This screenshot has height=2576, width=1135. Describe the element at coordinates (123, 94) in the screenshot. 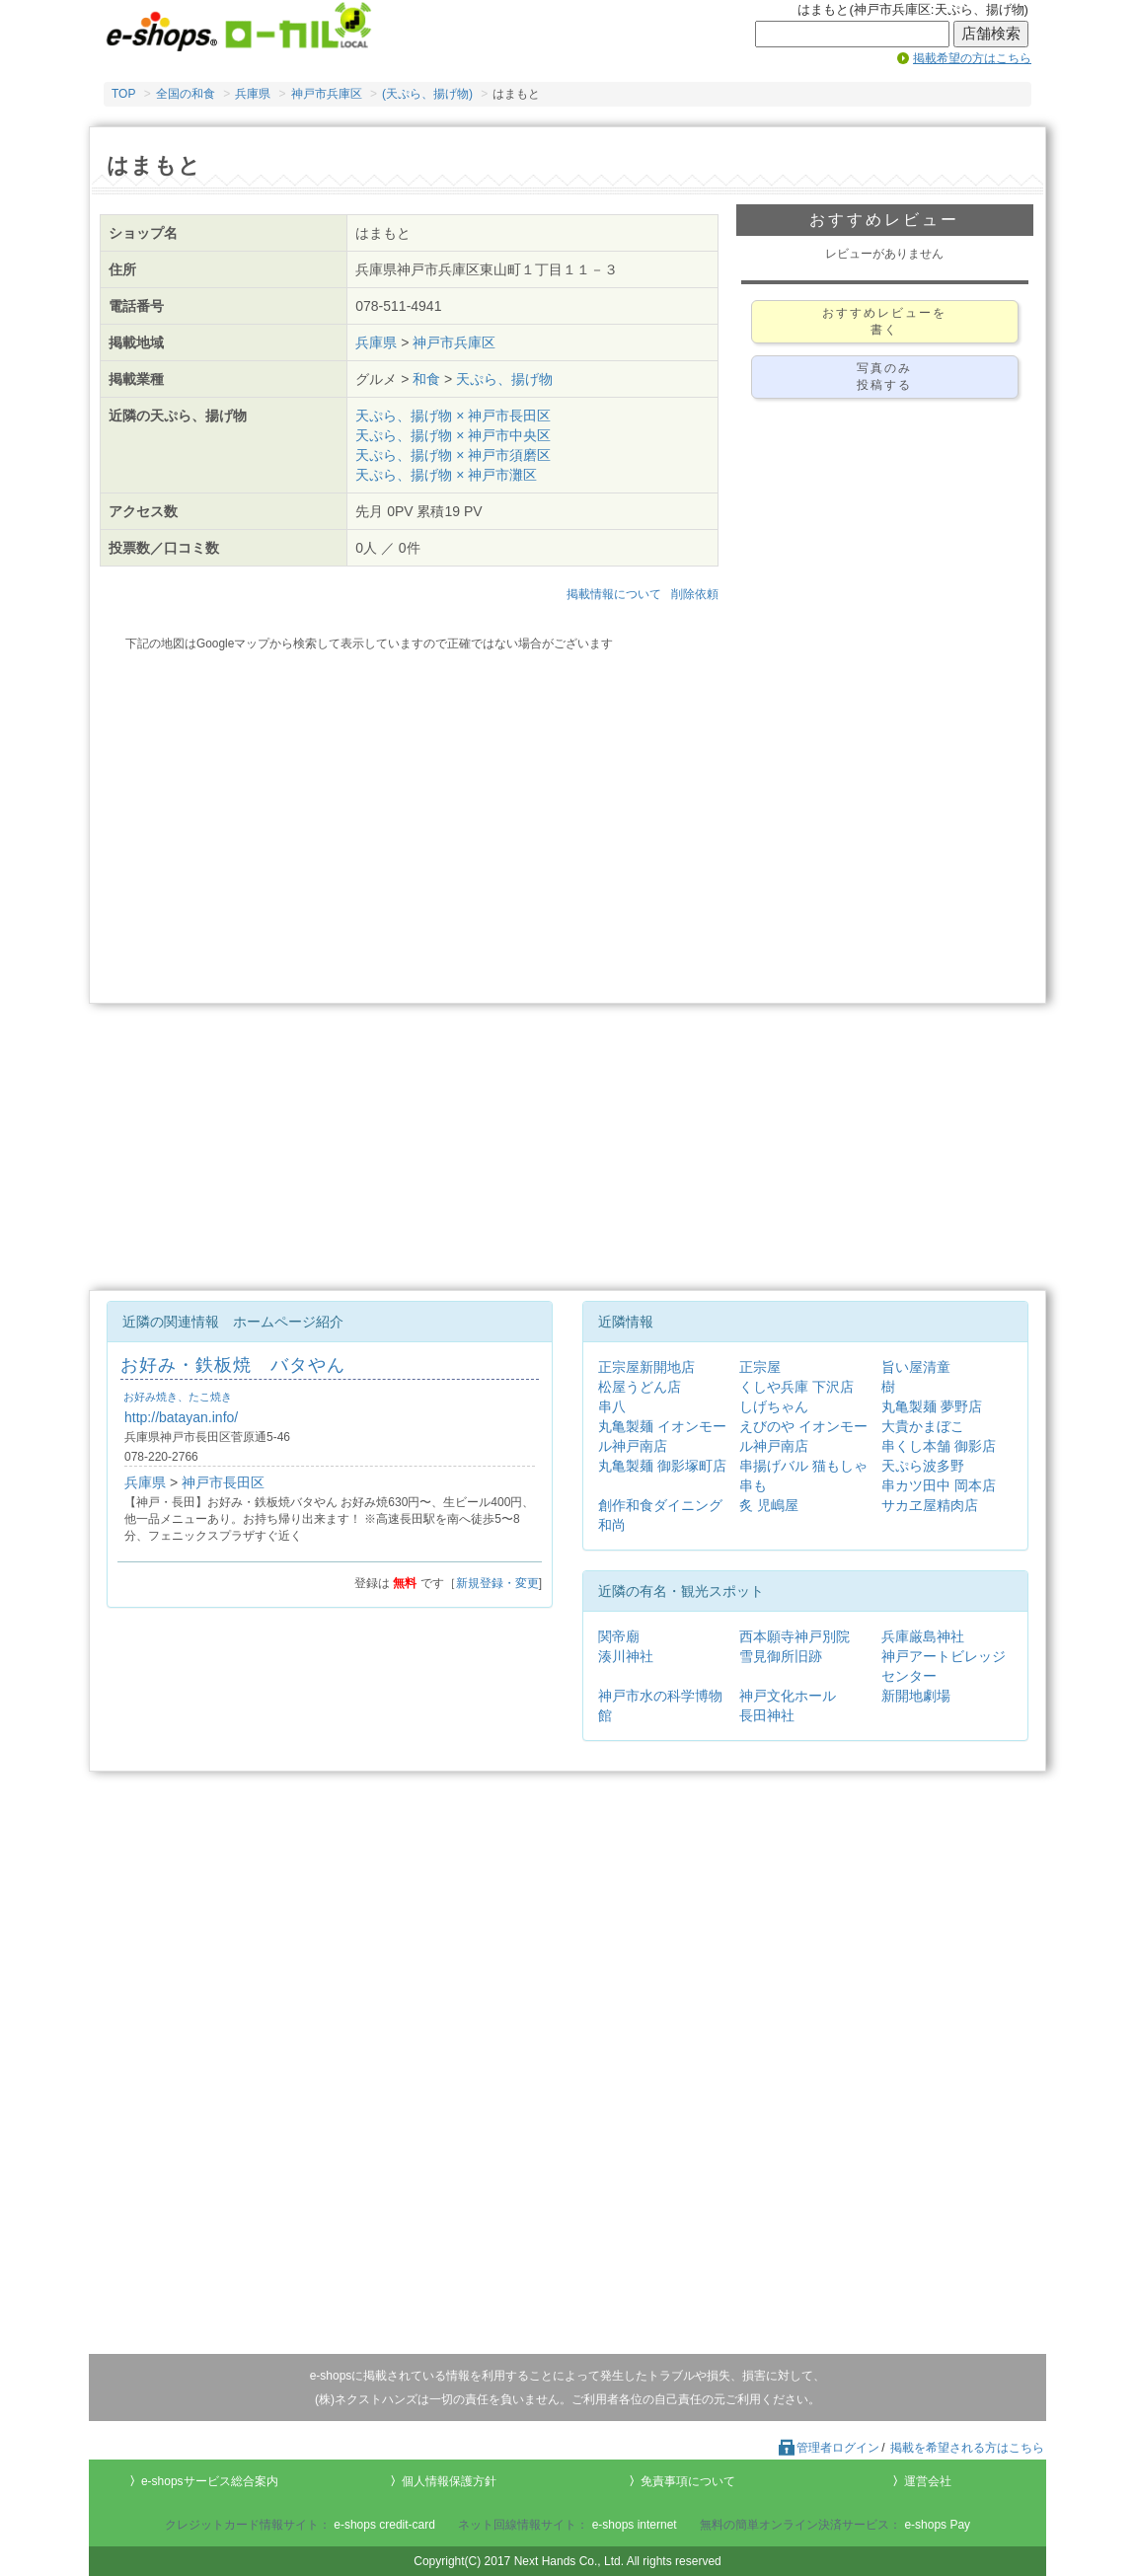

I see `TOP` at that location.